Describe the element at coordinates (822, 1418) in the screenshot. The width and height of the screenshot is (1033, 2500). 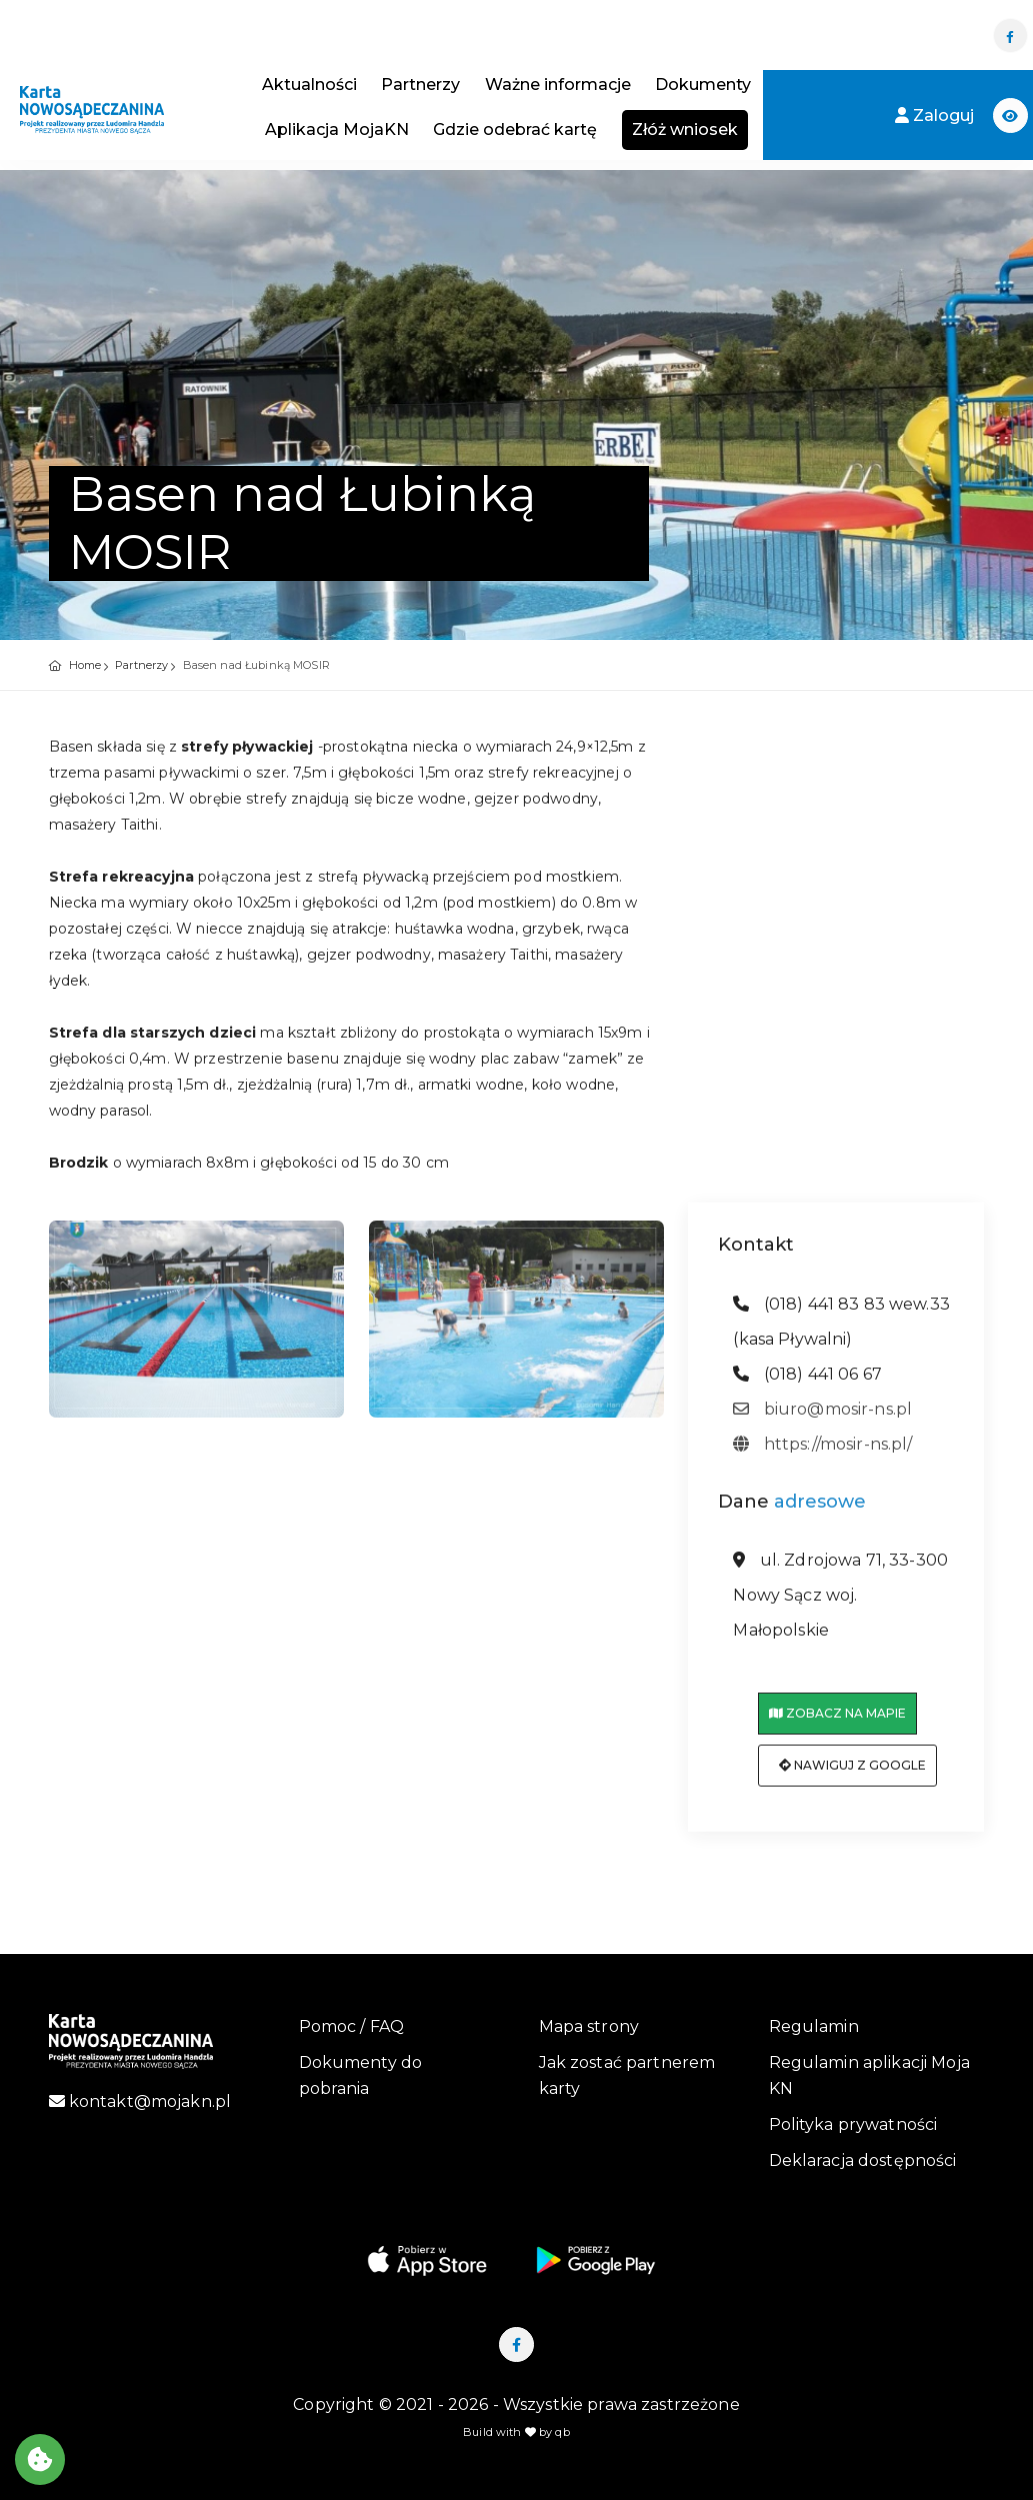
I see `biuro@mosir-ns.pl [adres email: biuro@mosir-ns.pl]` at that location.